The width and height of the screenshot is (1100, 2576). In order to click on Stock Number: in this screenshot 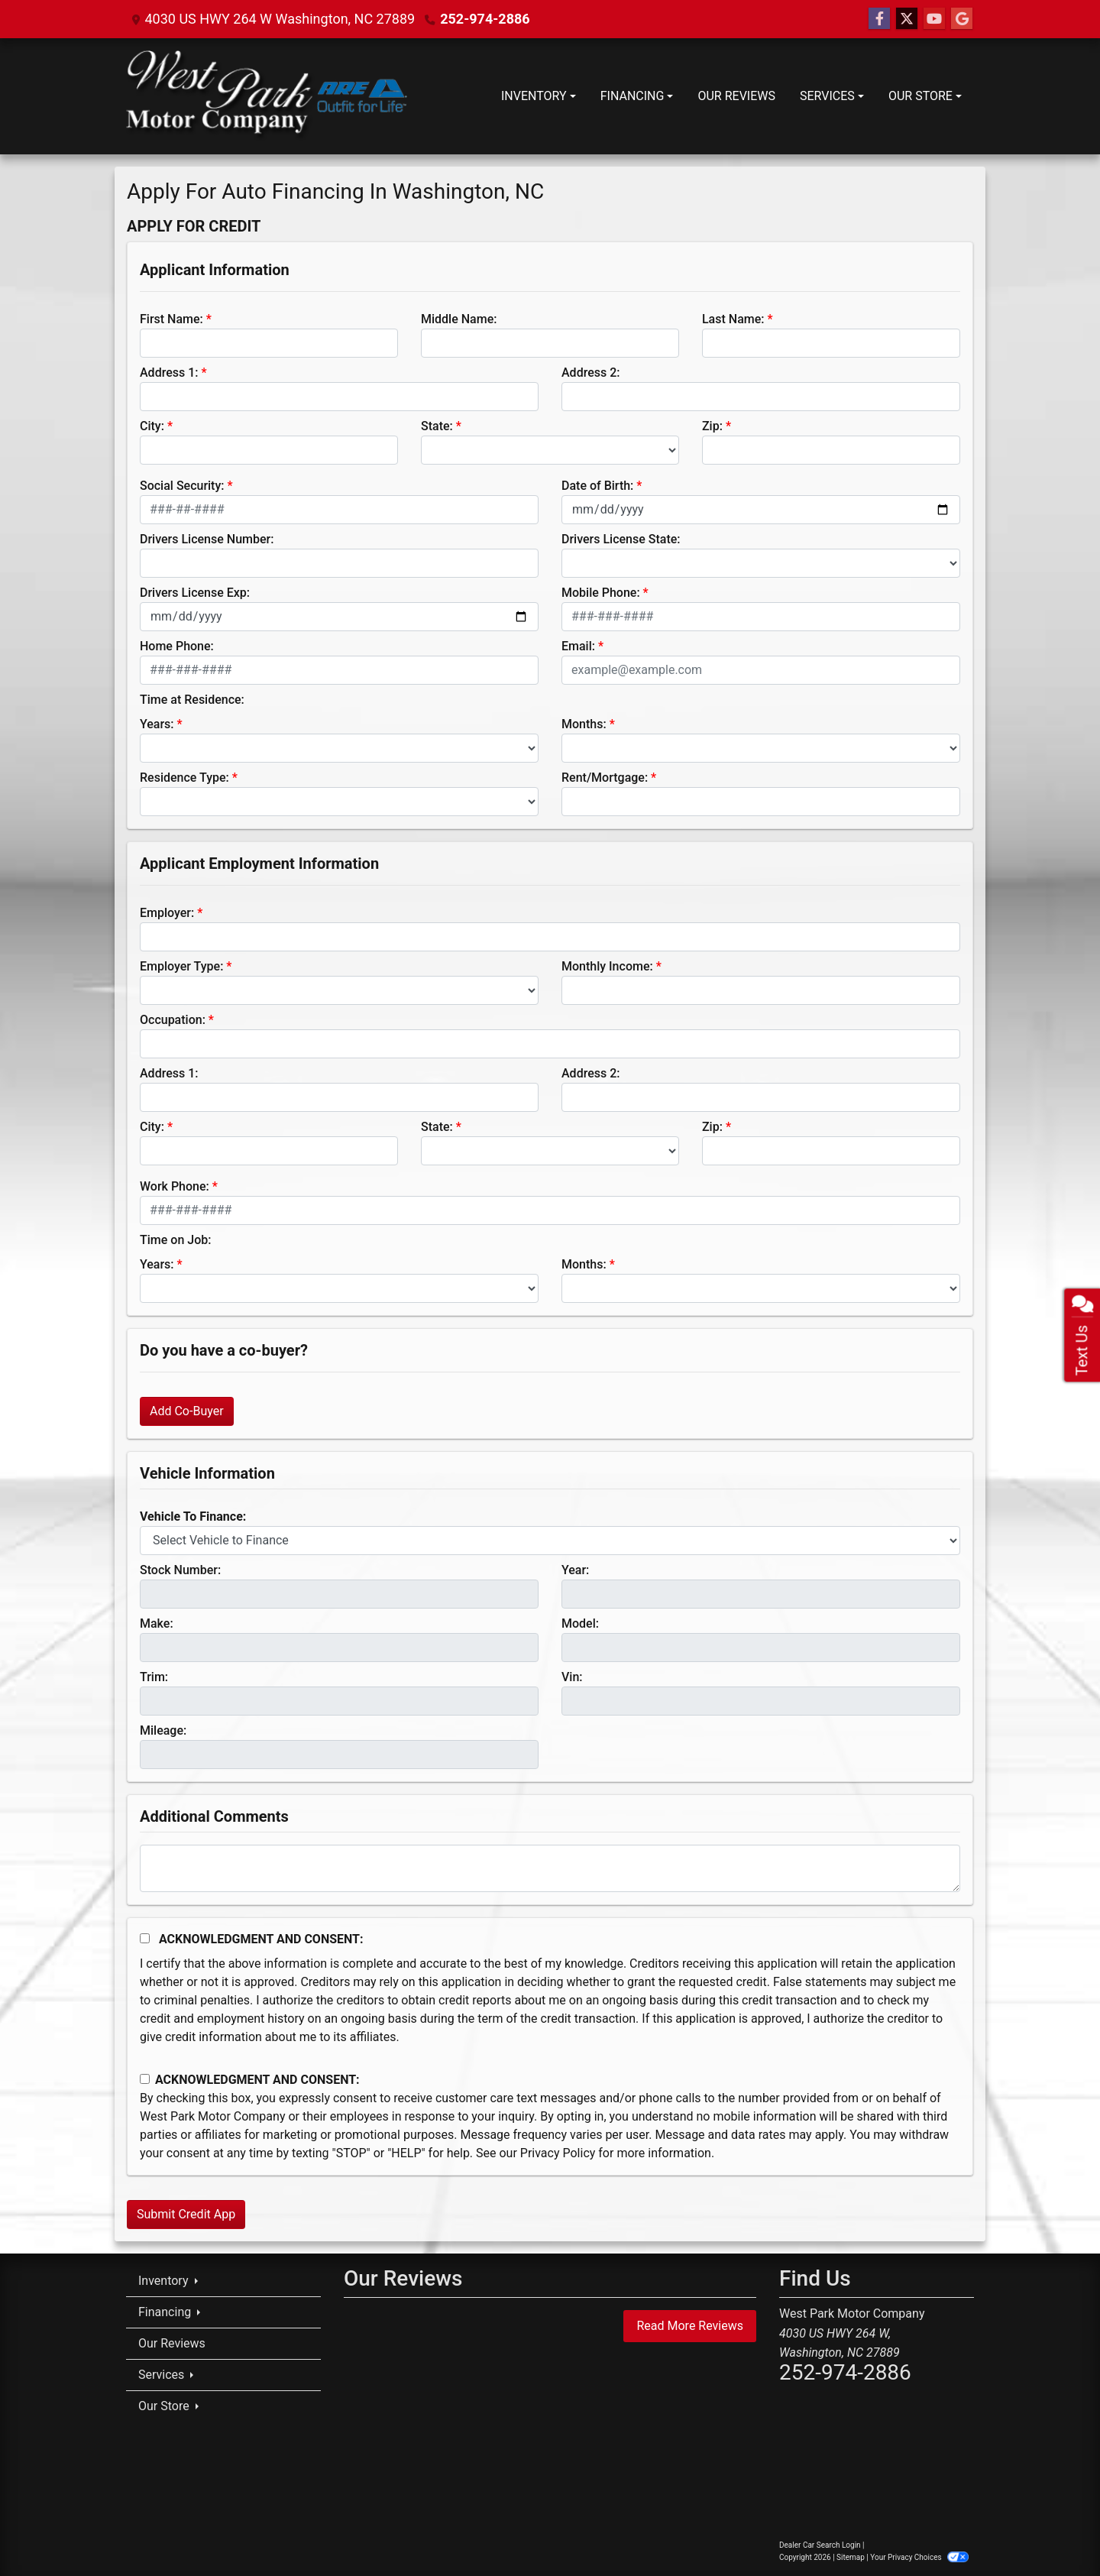, I will do `click(180, 1570)`.